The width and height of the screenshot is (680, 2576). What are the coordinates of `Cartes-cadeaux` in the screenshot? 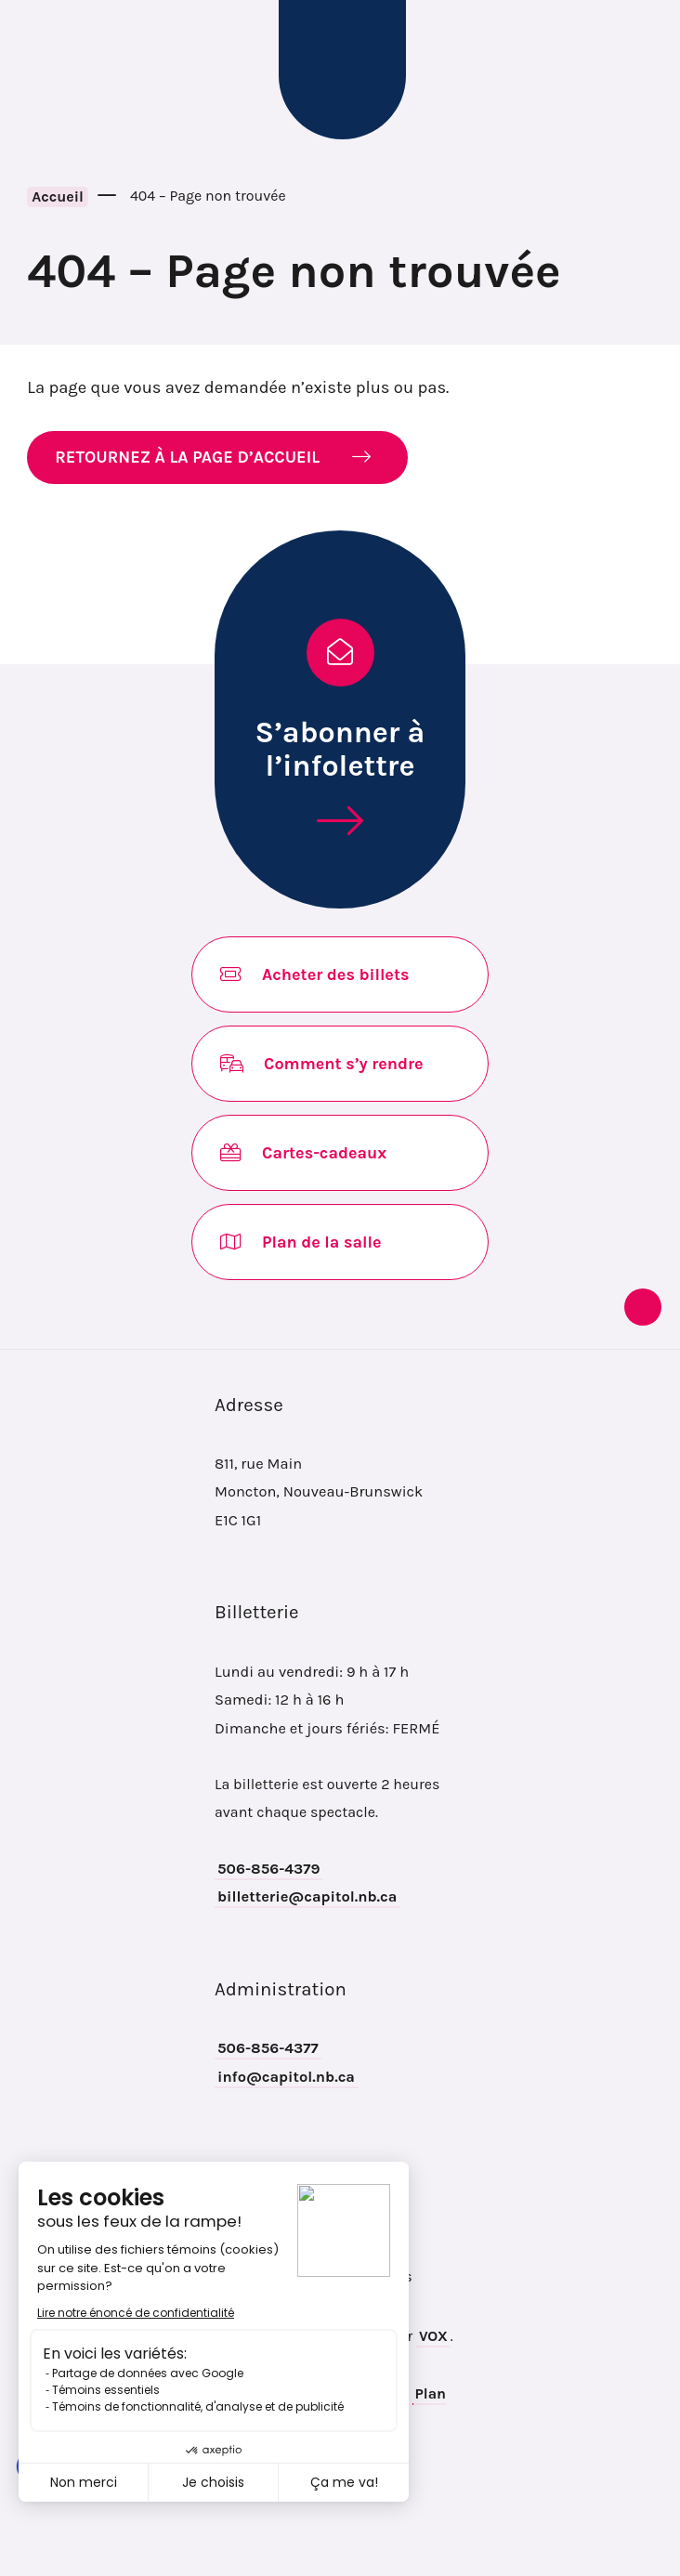 It's located at (303, 1153).